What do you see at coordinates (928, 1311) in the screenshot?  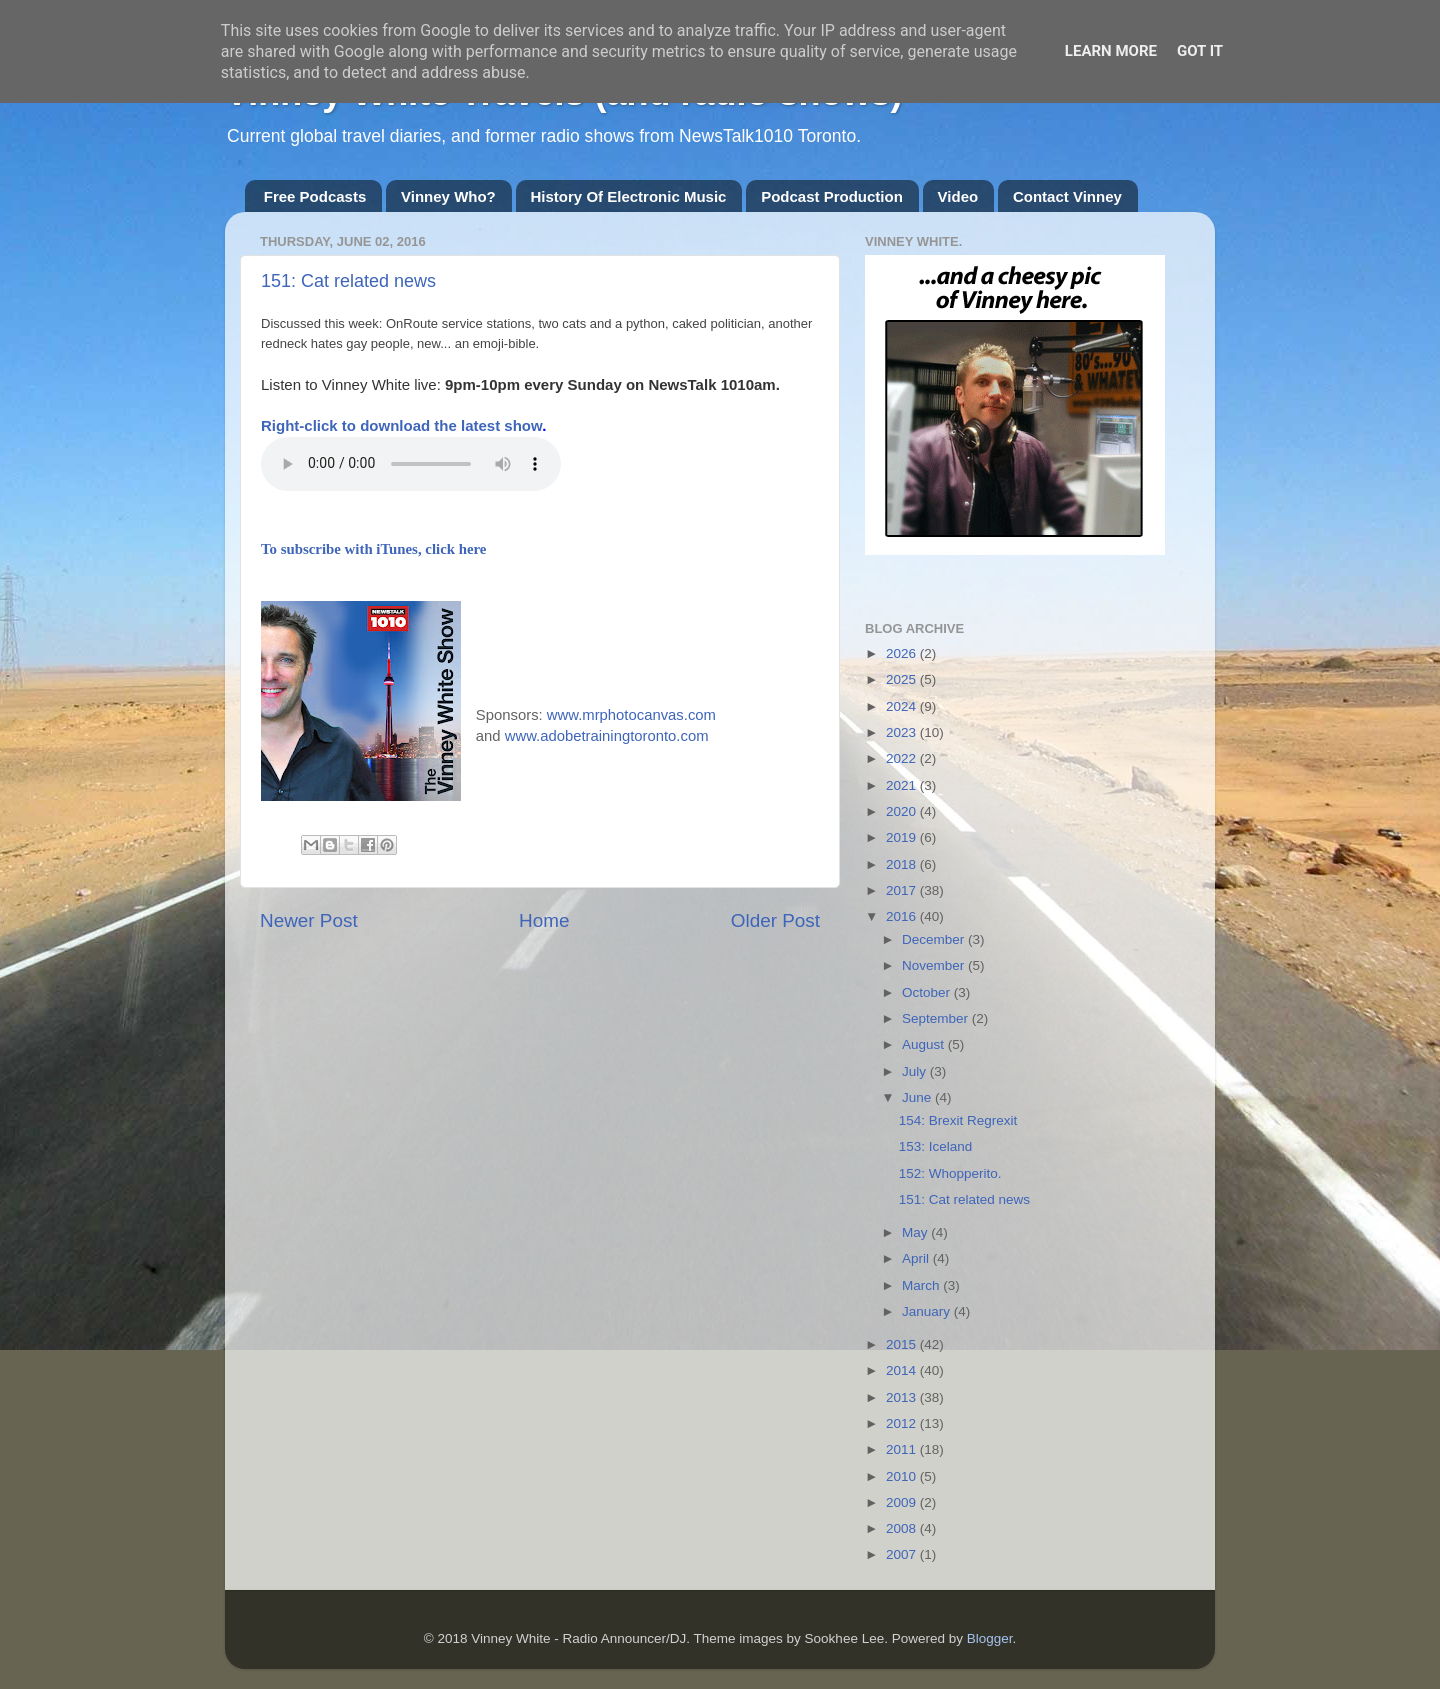 I see `January` at bounding box center [928, 1311].